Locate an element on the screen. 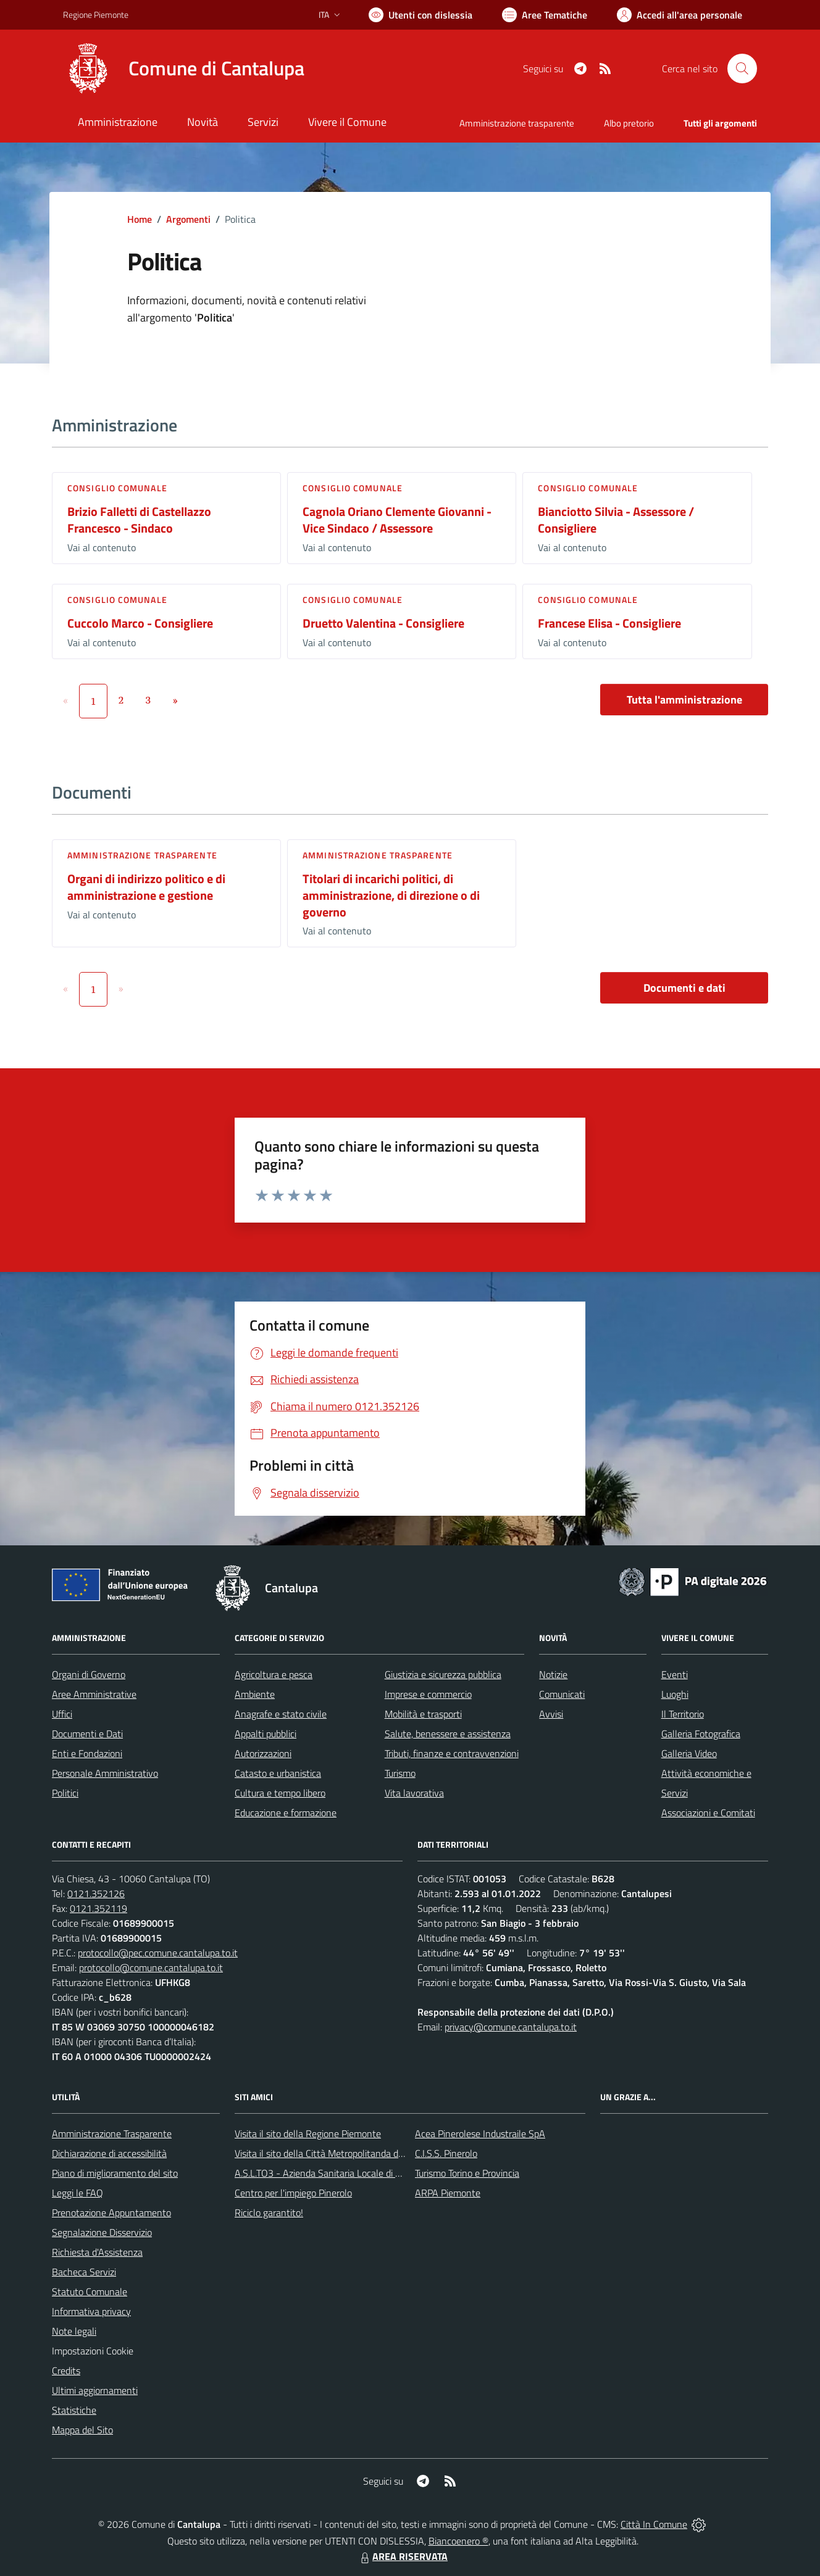 The height and width of the screenshot is (2576, 820). Uffici is located at coordinates (62, 1713).